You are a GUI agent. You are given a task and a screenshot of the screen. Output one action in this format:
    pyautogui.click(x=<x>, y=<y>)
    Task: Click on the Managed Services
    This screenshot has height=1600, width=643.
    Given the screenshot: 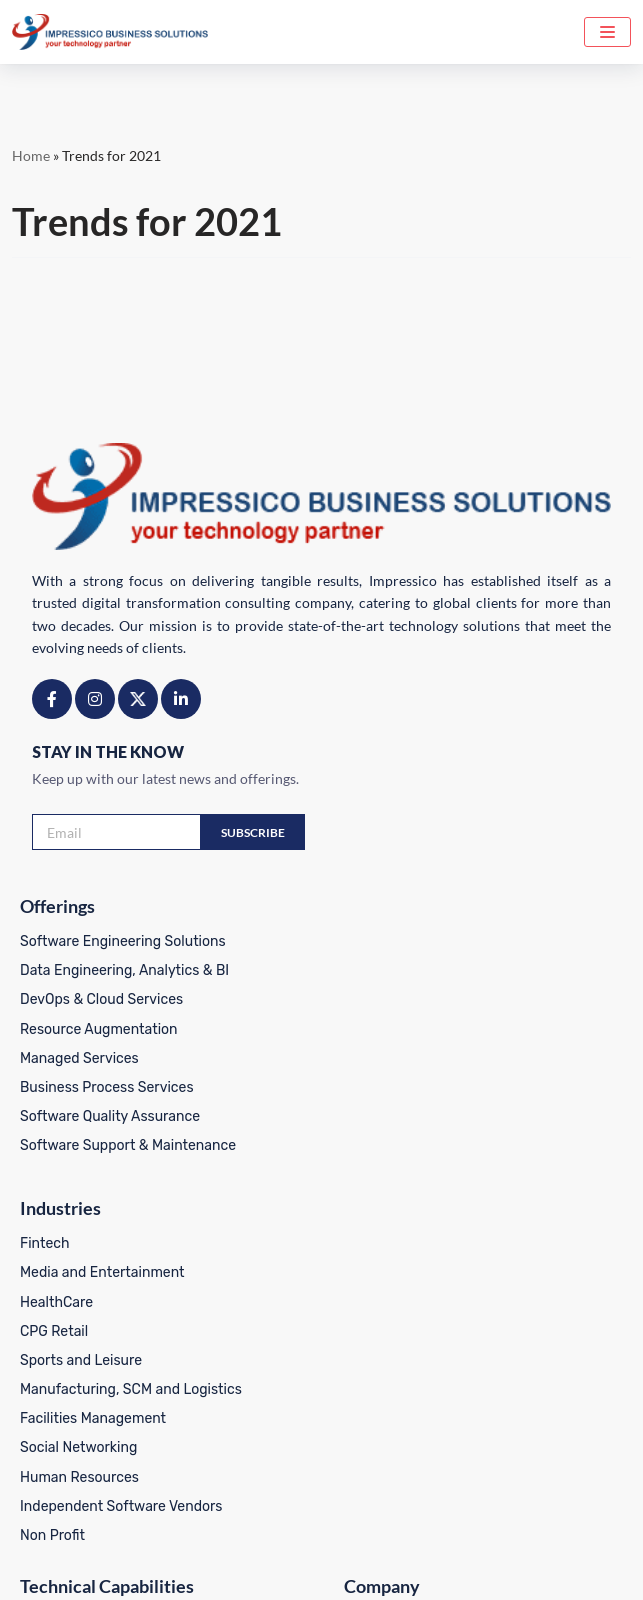 What is the action you would take?
    pyautogui.click(x=79, y=1057)
    